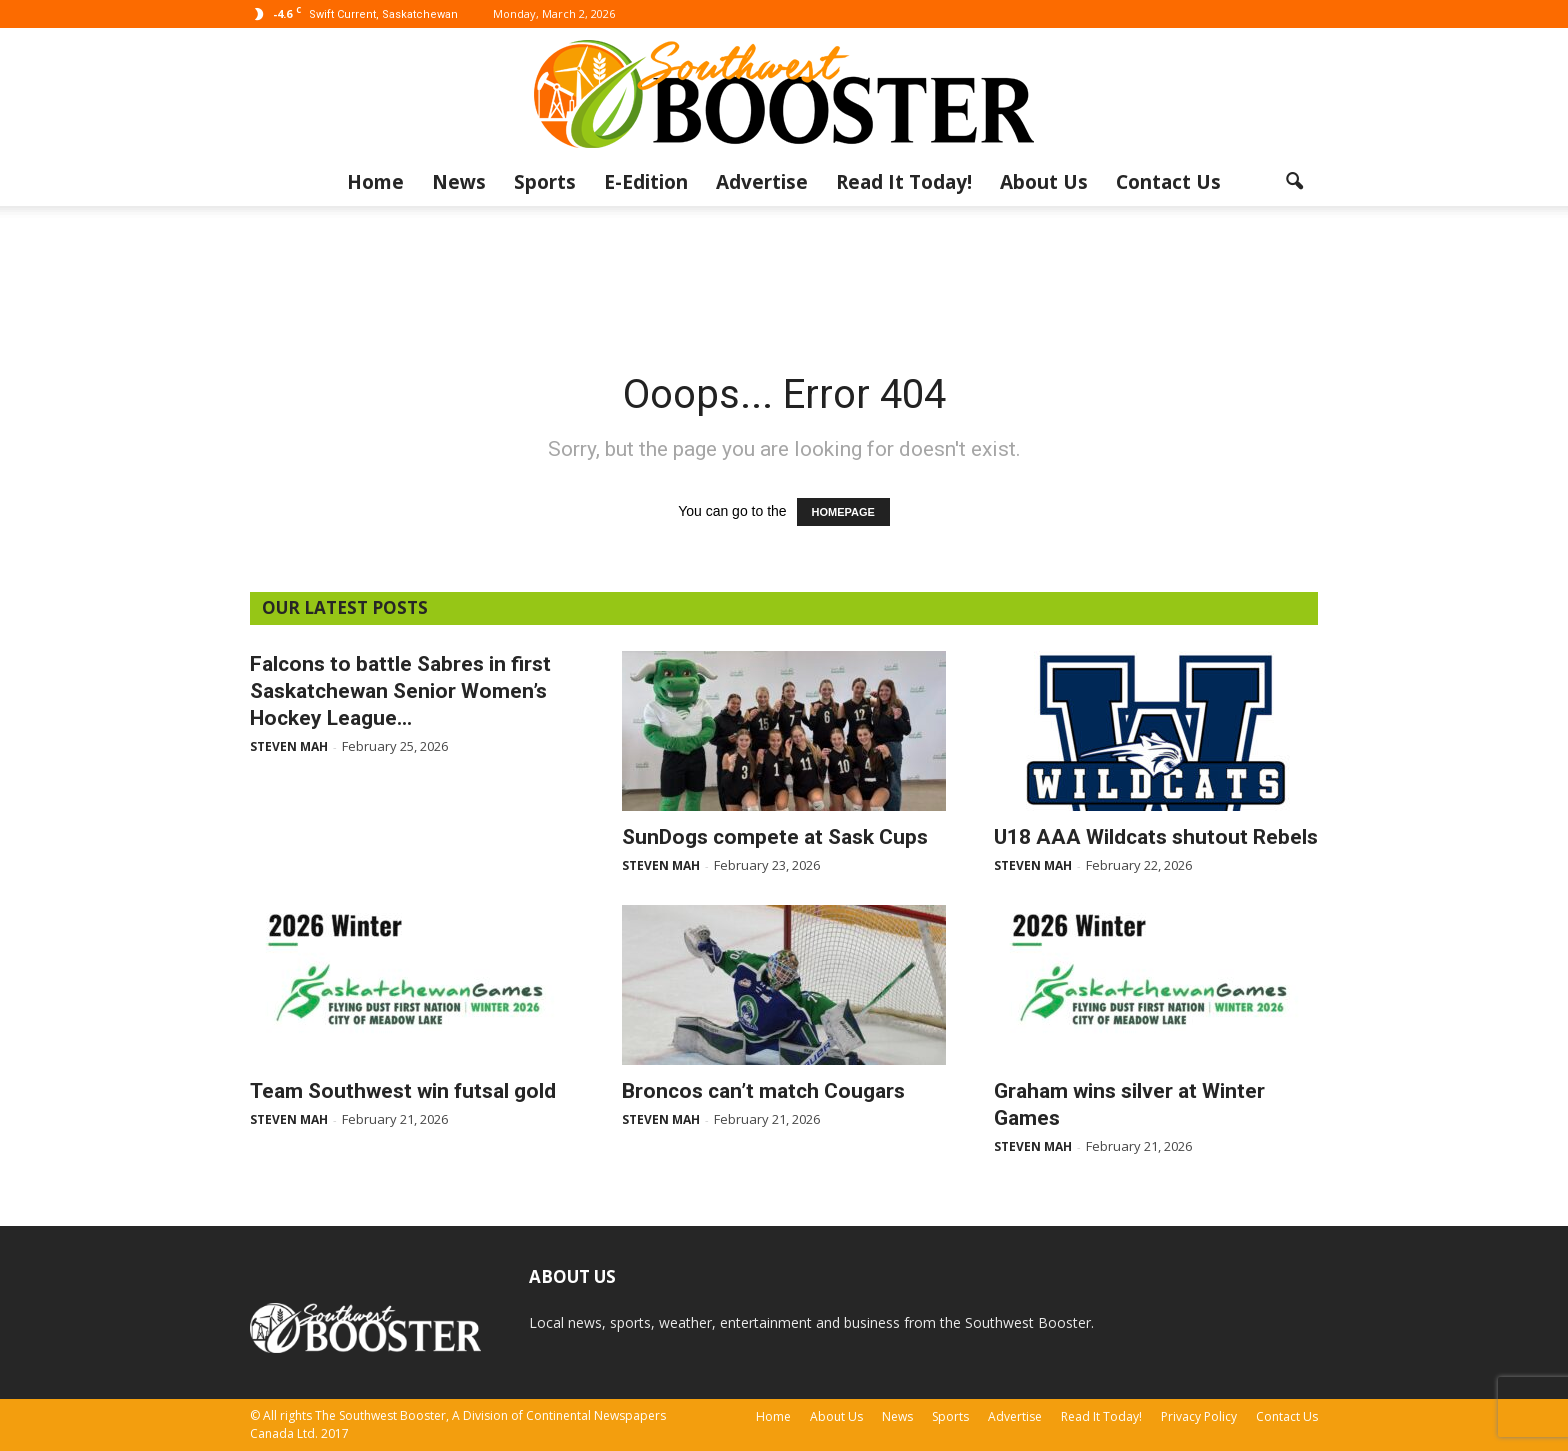  I want to click on Privacy Policy, so click(1199, 1416).